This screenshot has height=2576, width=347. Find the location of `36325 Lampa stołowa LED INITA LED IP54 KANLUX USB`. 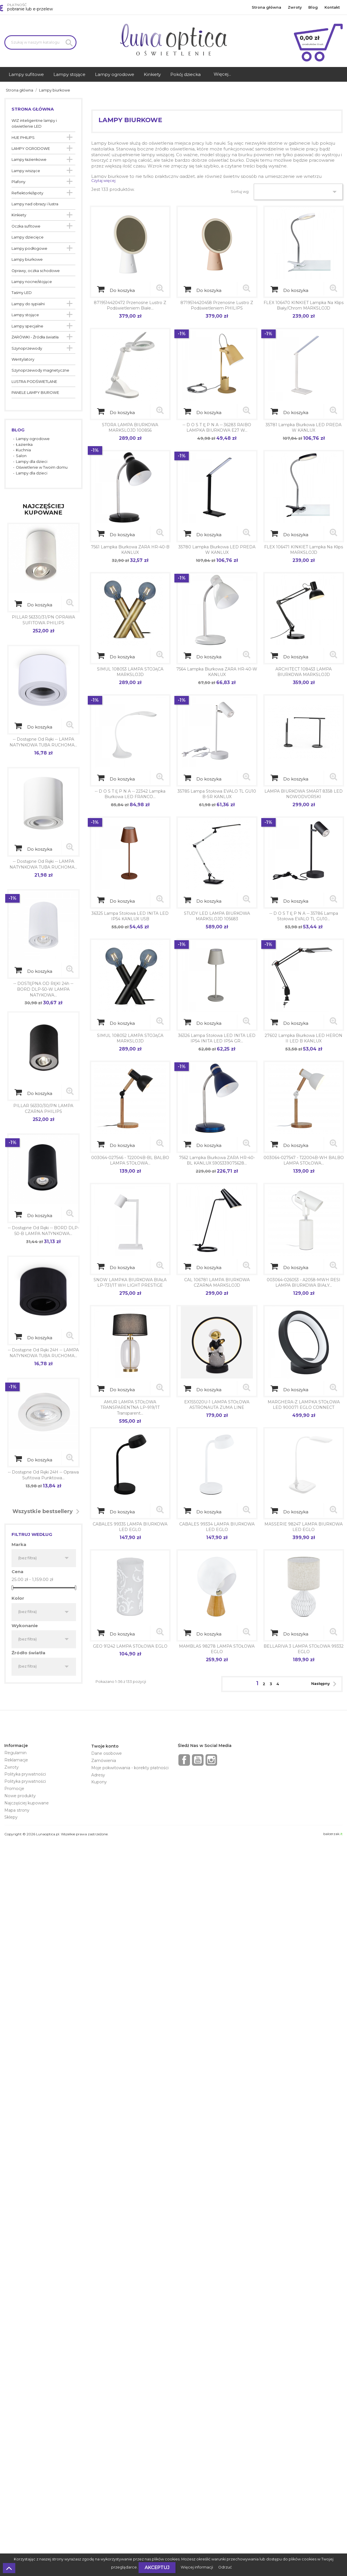

36325 Lampa stołowa LED INITA LED IP54 KANLUX USB is located at coordinates (130, 916).